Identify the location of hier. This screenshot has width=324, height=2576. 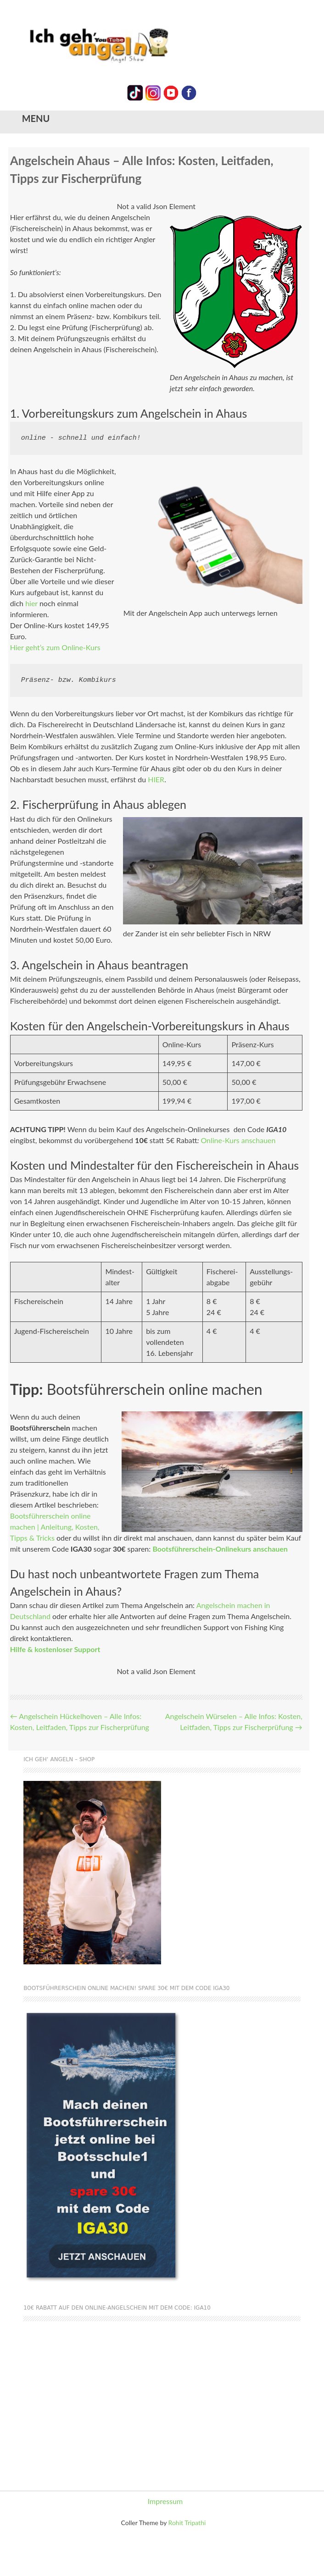
(31, 603).